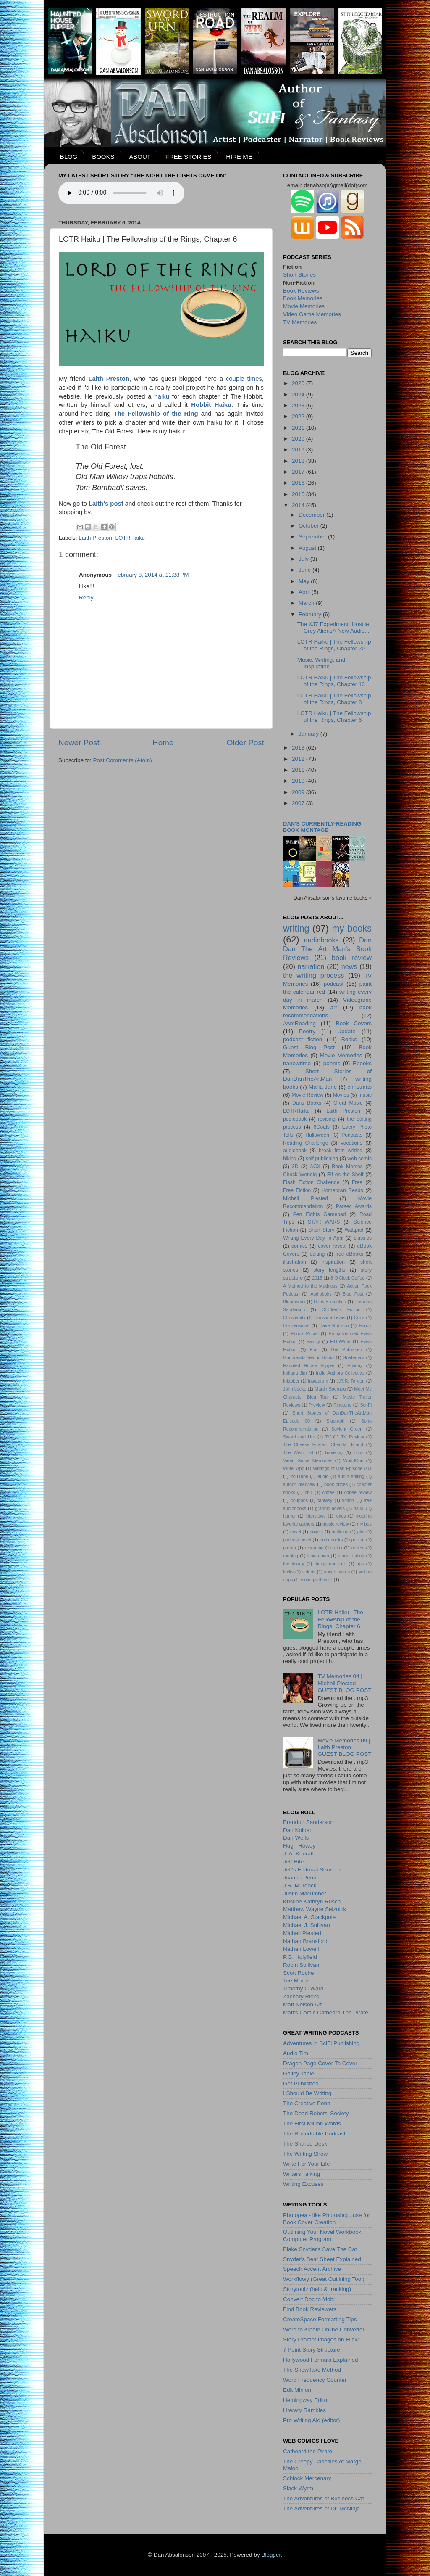 Image resolution: width=430 pixels, height=2576 pixels. What do you see at coordinates (311, 2349) in the screenshot?
I see `7 Point Story Structure` at bounding box center [311, 2349].